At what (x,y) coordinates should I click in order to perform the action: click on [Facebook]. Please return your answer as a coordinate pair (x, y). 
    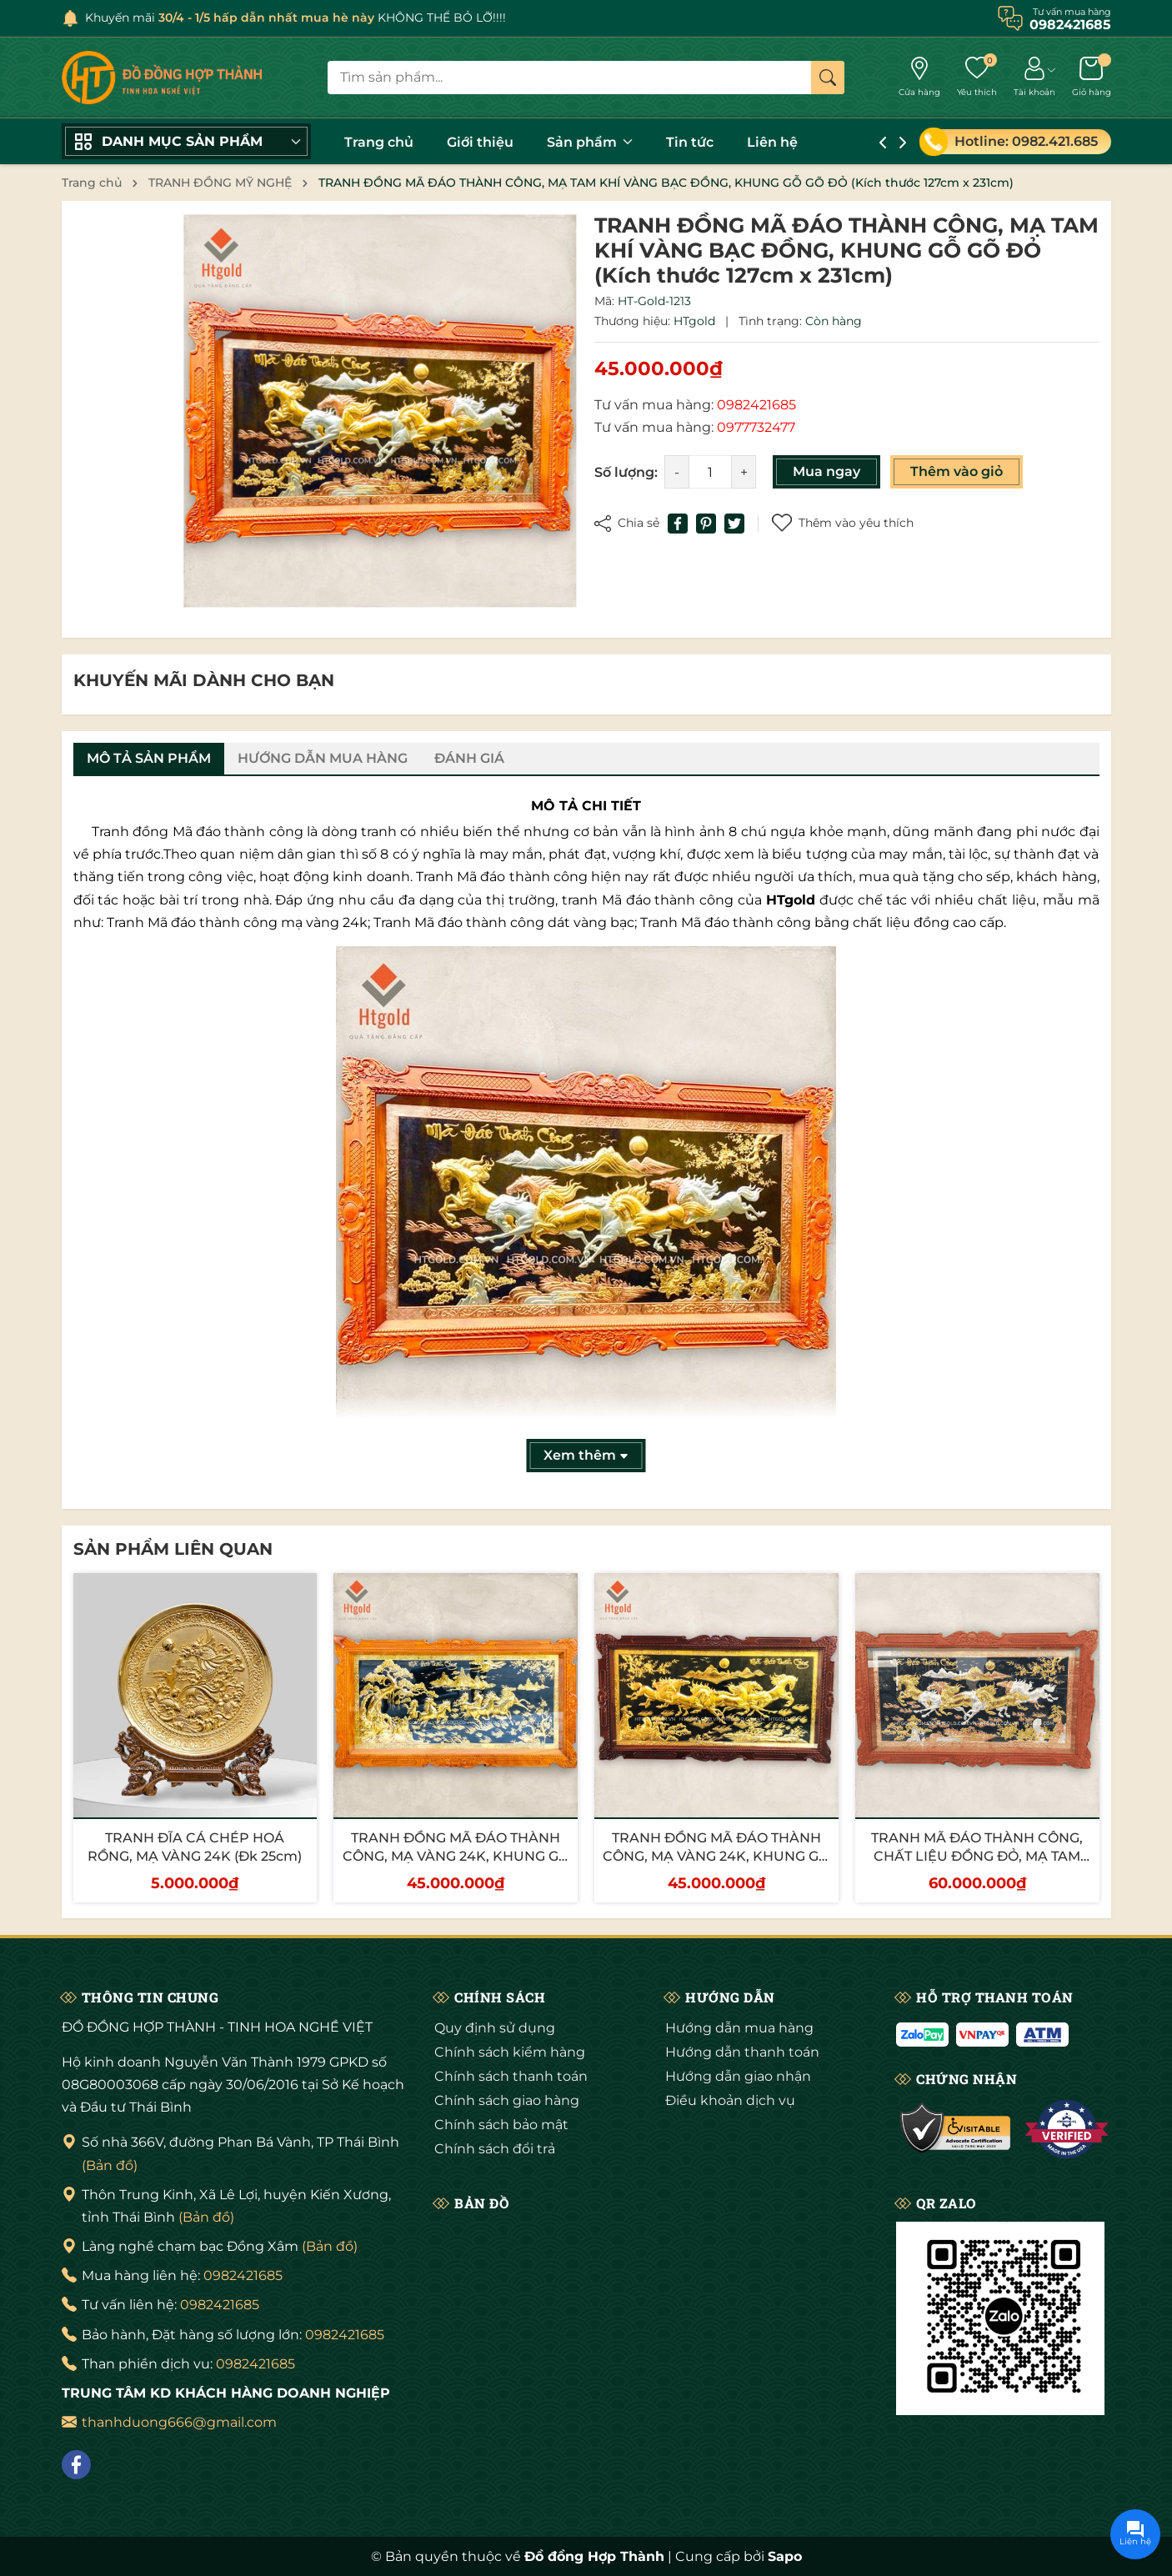
    Looking at the image, I should click on (76, 2464).